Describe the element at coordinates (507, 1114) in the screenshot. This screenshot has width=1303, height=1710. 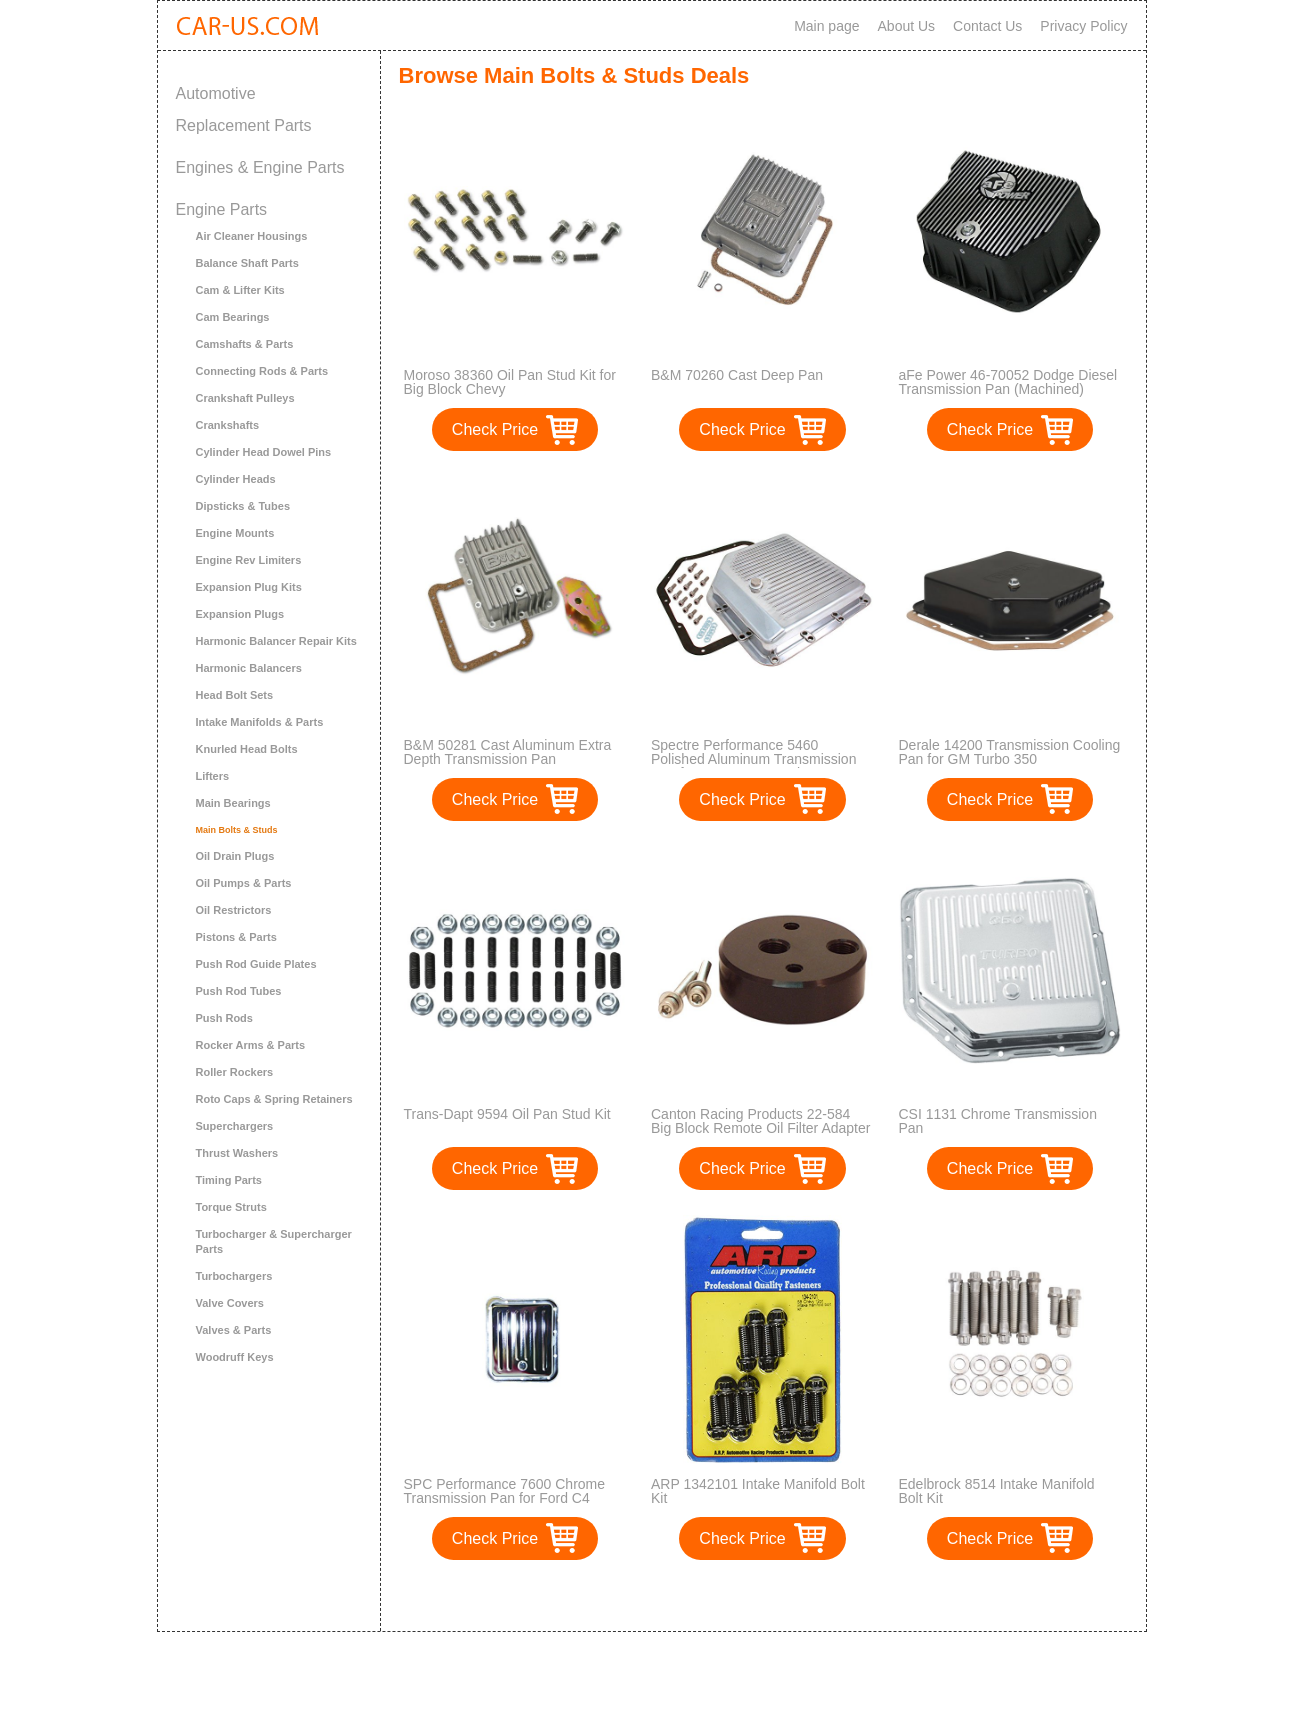
I see `Trans-Dapt 9594 Oil Pan Stud Kit` at that location.